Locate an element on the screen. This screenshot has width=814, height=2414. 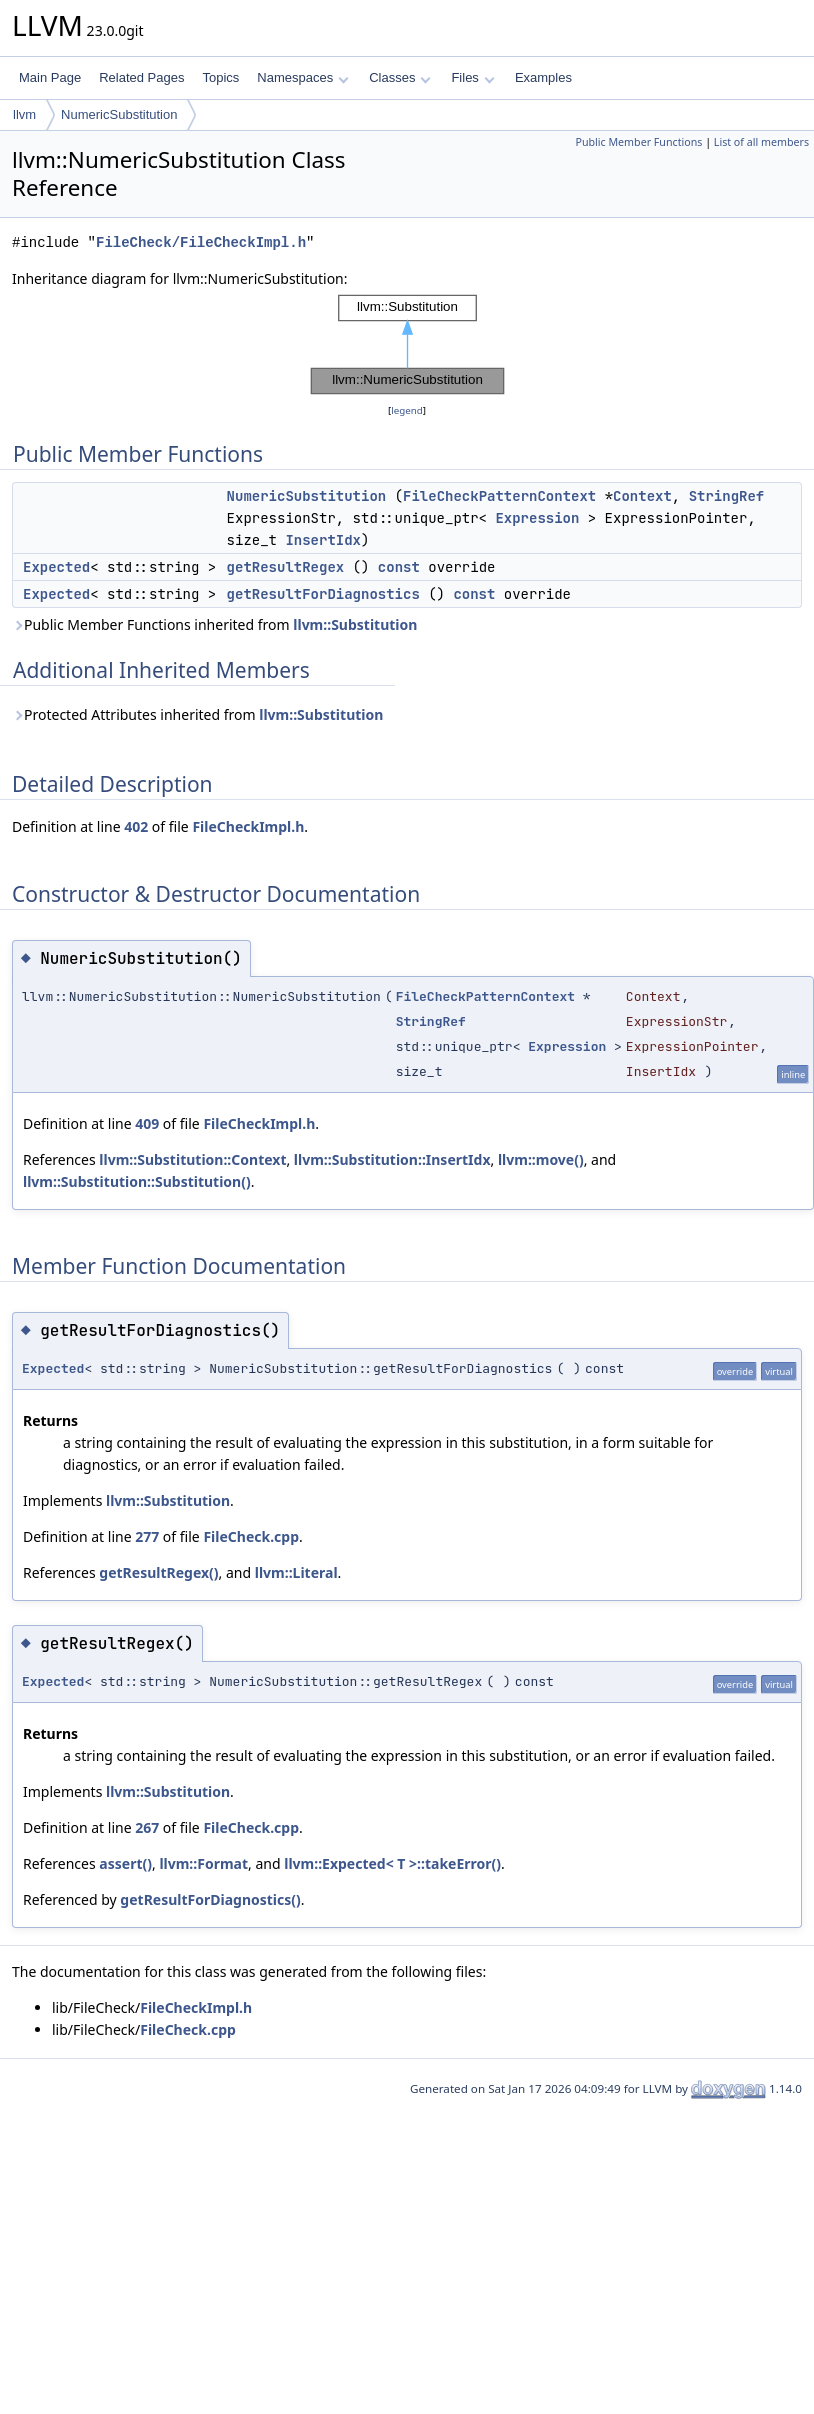
409 is located at coordinates (147, 1123).